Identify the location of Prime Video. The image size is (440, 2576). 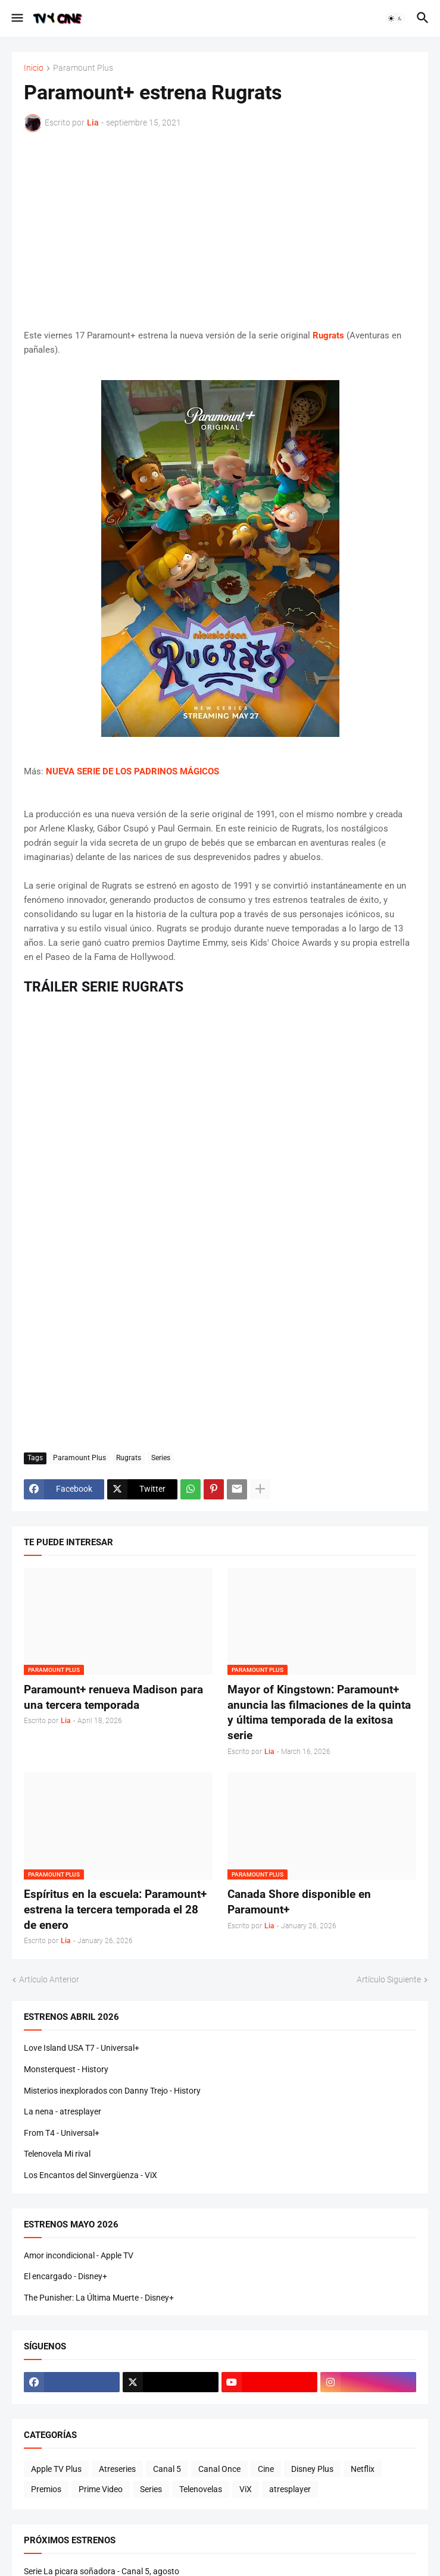
(101, 2489).